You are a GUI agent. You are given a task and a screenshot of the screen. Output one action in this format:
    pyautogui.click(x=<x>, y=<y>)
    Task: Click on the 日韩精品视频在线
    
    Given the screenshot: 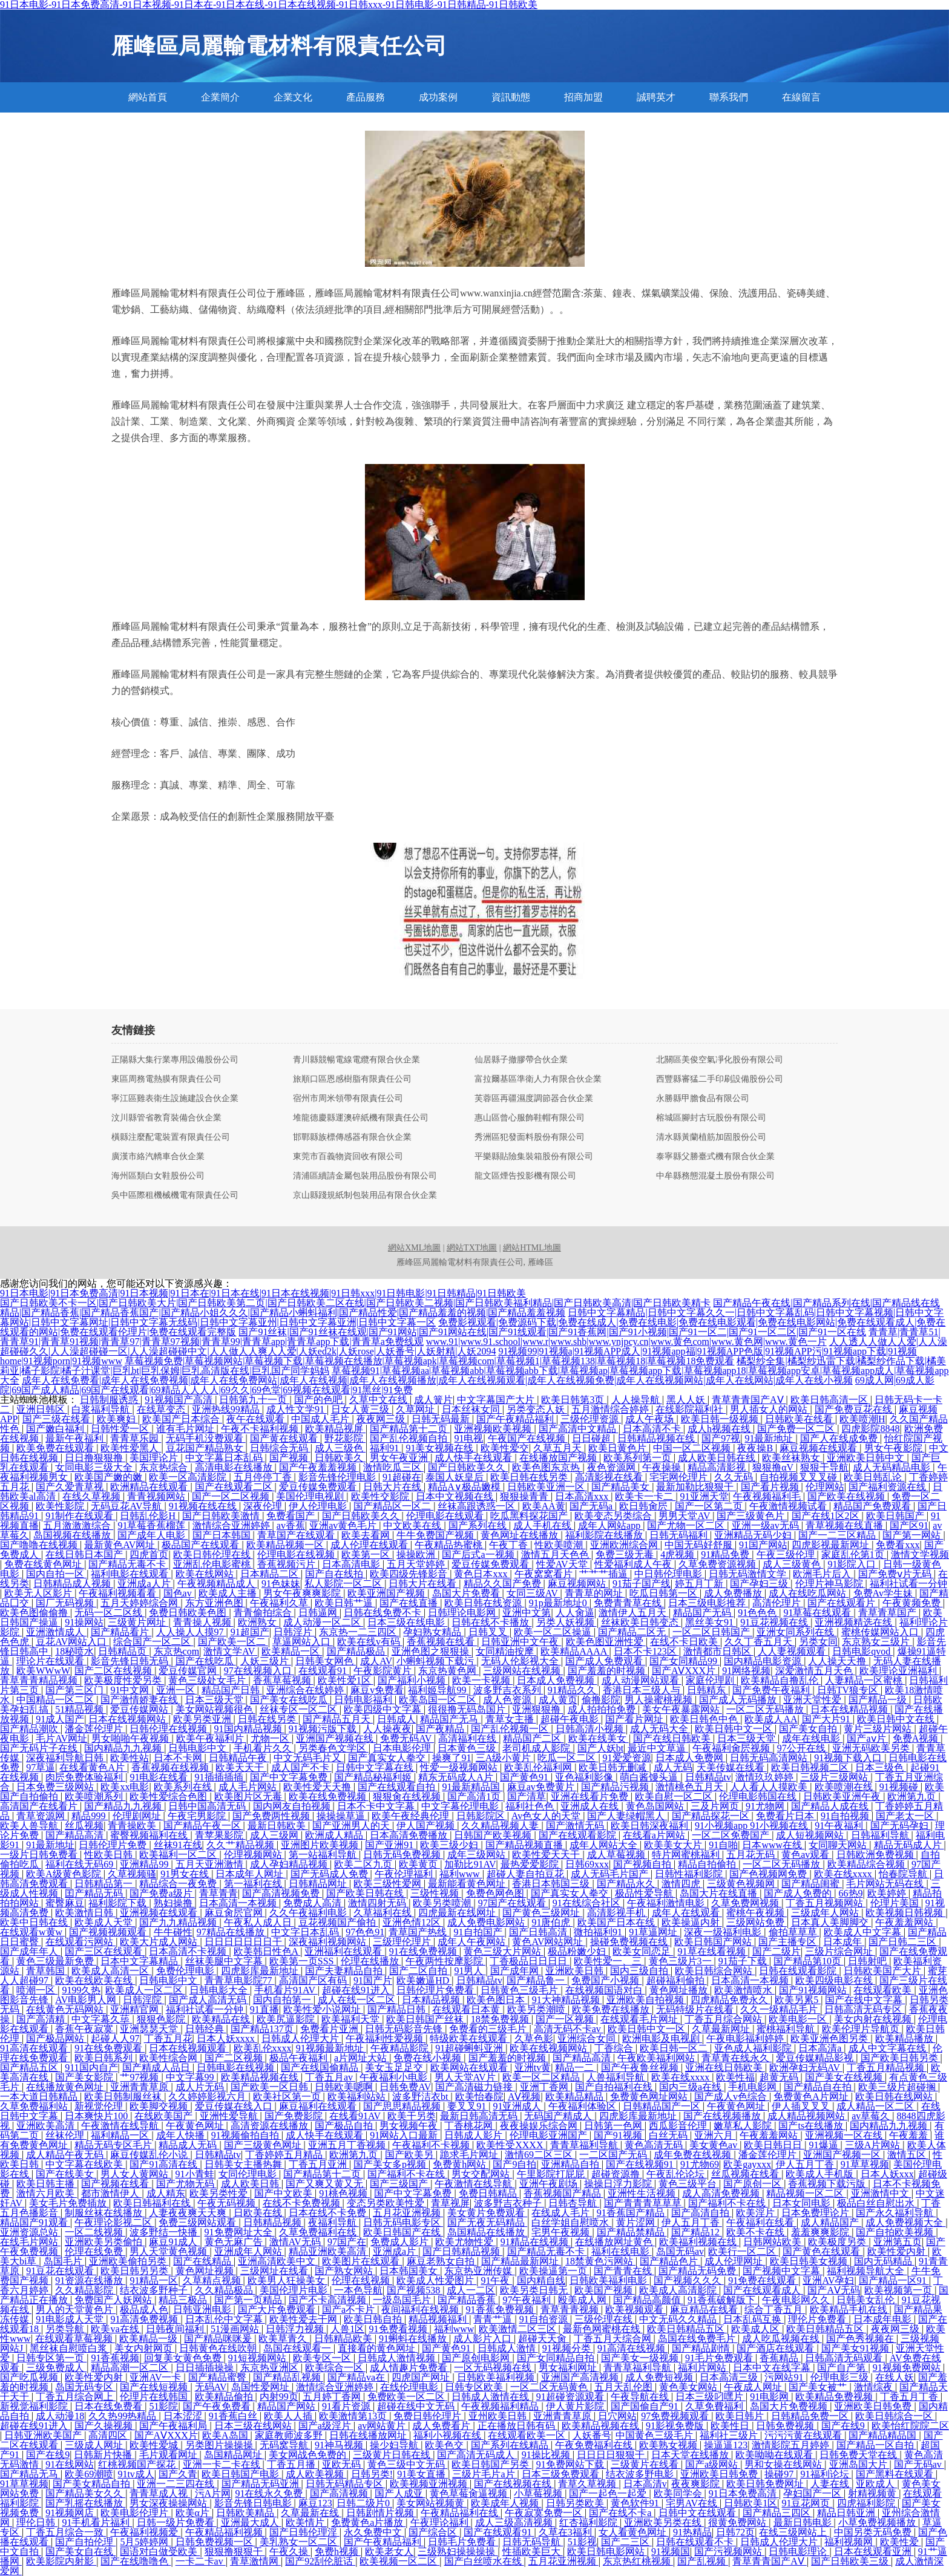 What is the action you would take?
    pyautogui.click(x=657, y=1438)
    